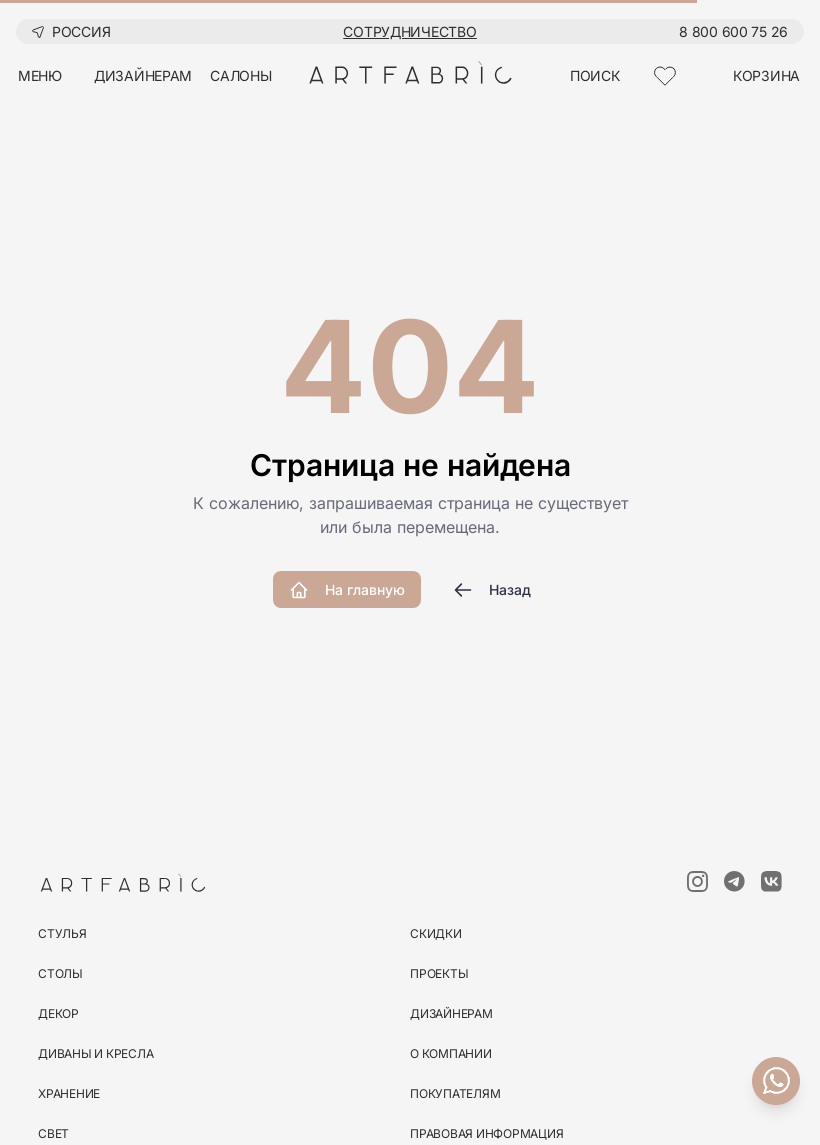  What do you see at coordinates (451, 1053) in the screenshot?
I see `О компании` at bounding box center [451, 1053].